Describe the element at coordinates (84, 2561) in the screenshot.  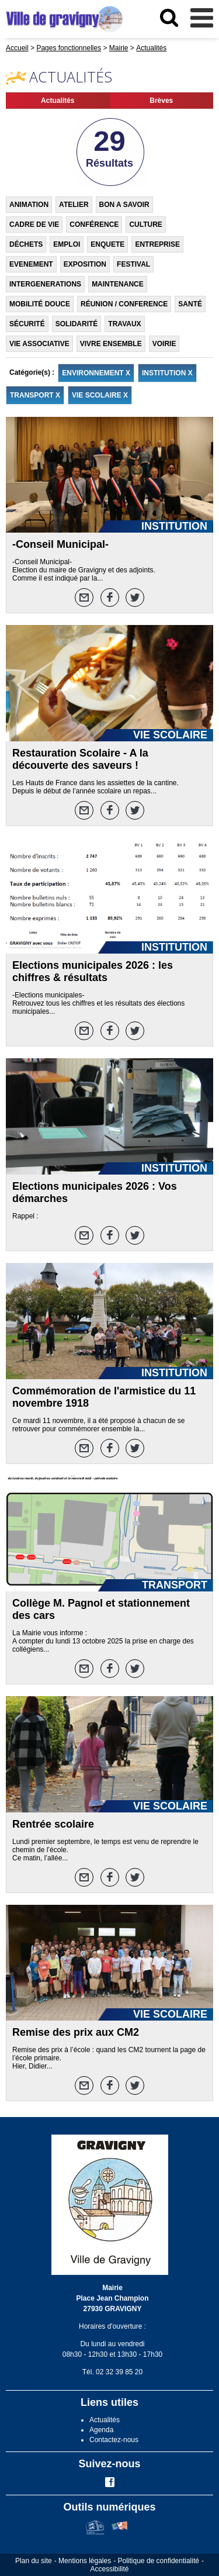
I see `Mentions légales` at that location.